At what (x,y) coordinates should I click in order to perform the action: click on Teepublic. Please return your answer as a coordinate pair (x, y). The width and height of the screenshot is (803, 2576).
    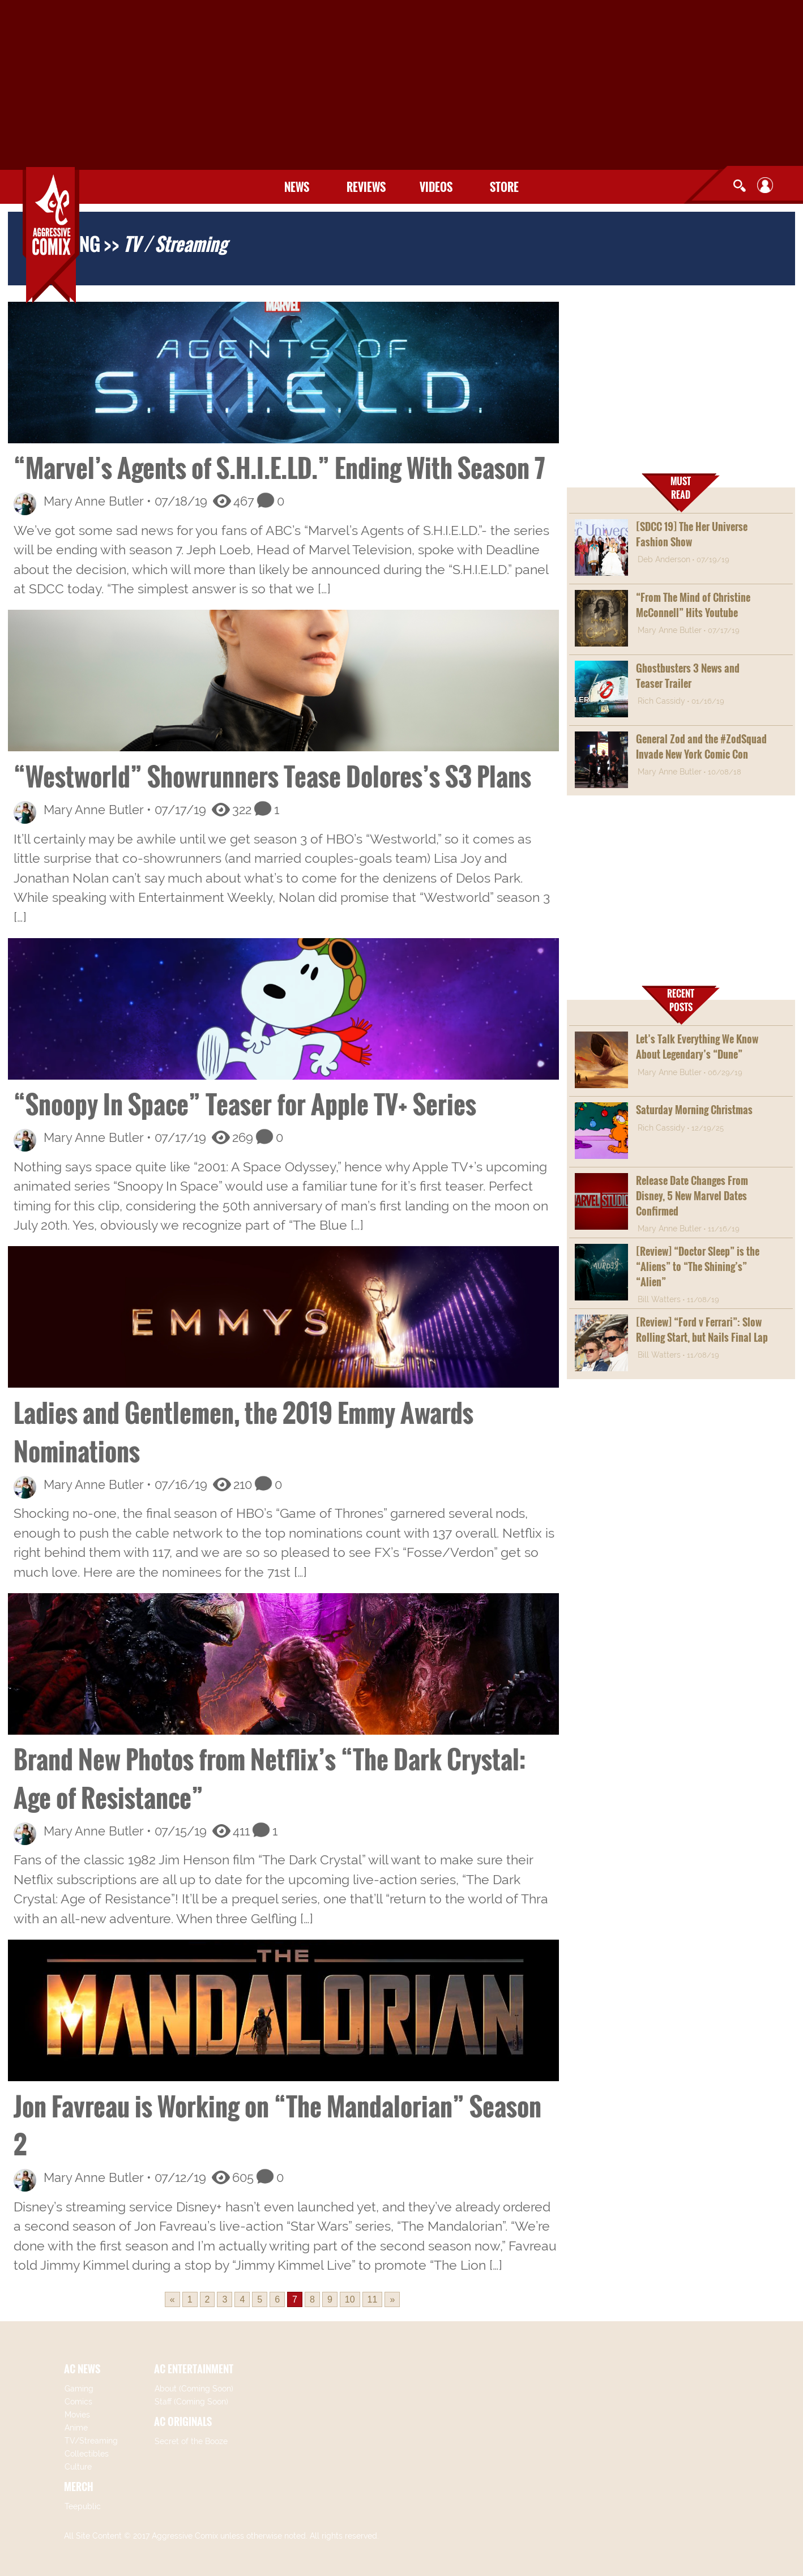
    Looking at the image, I should click on (83, 2506).